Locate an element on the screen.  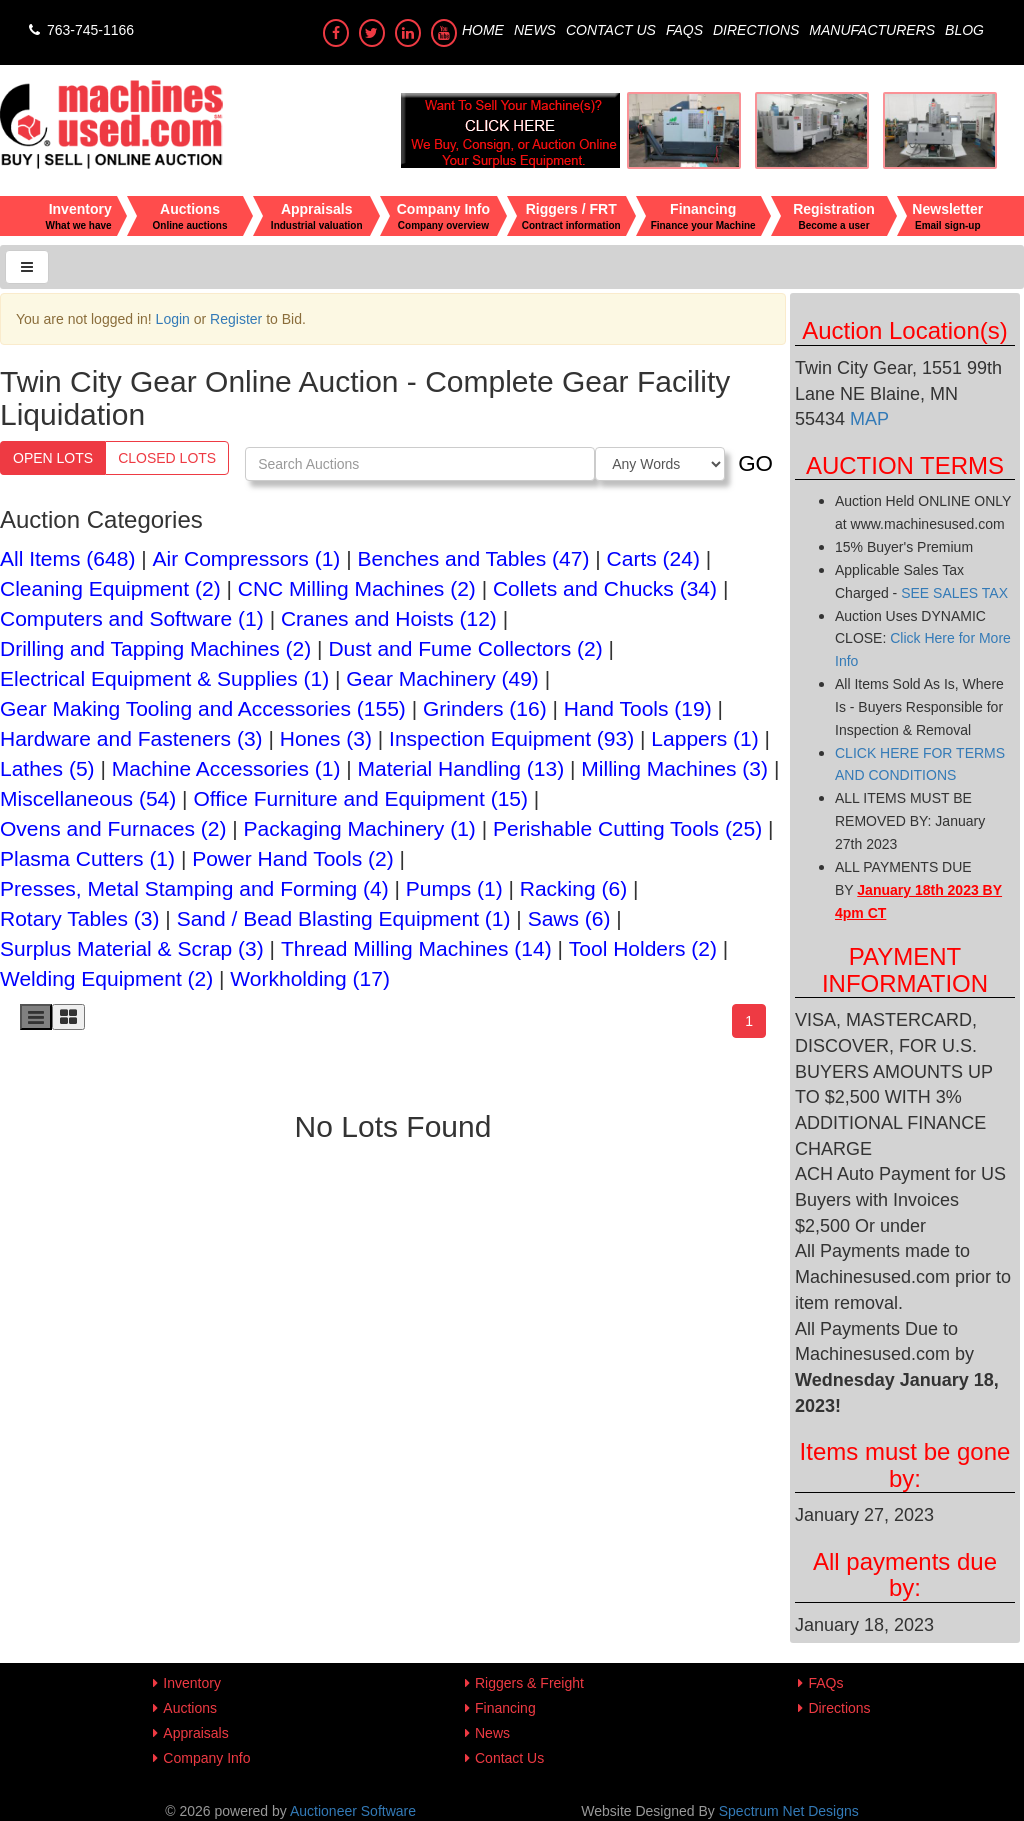
CNC Milling Machines (2) is located at coordinates (357, 588).